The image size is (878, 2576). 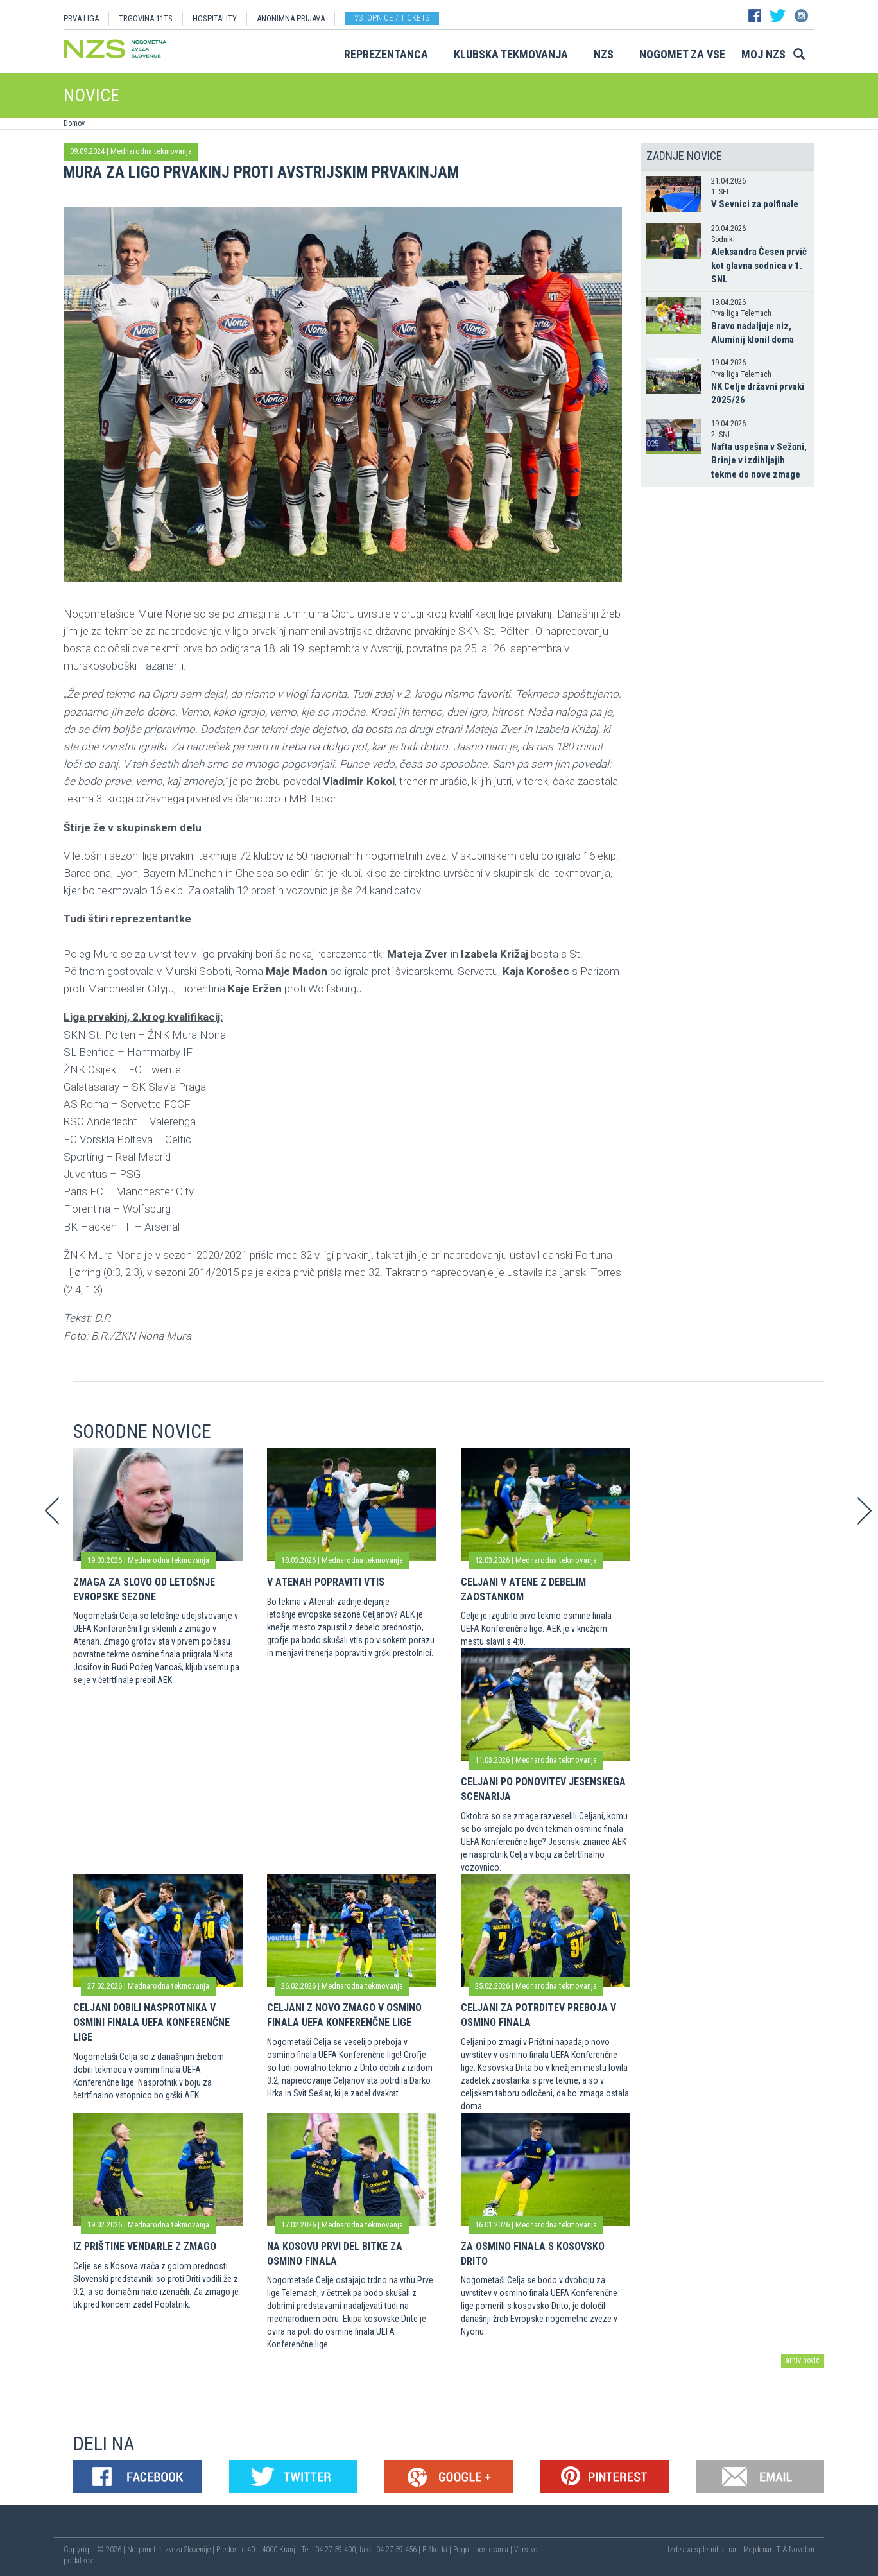 What do you see at coordinates (801, 2549) in the screenshot?
I see `Novolon` at bounding box center [801, 2549].